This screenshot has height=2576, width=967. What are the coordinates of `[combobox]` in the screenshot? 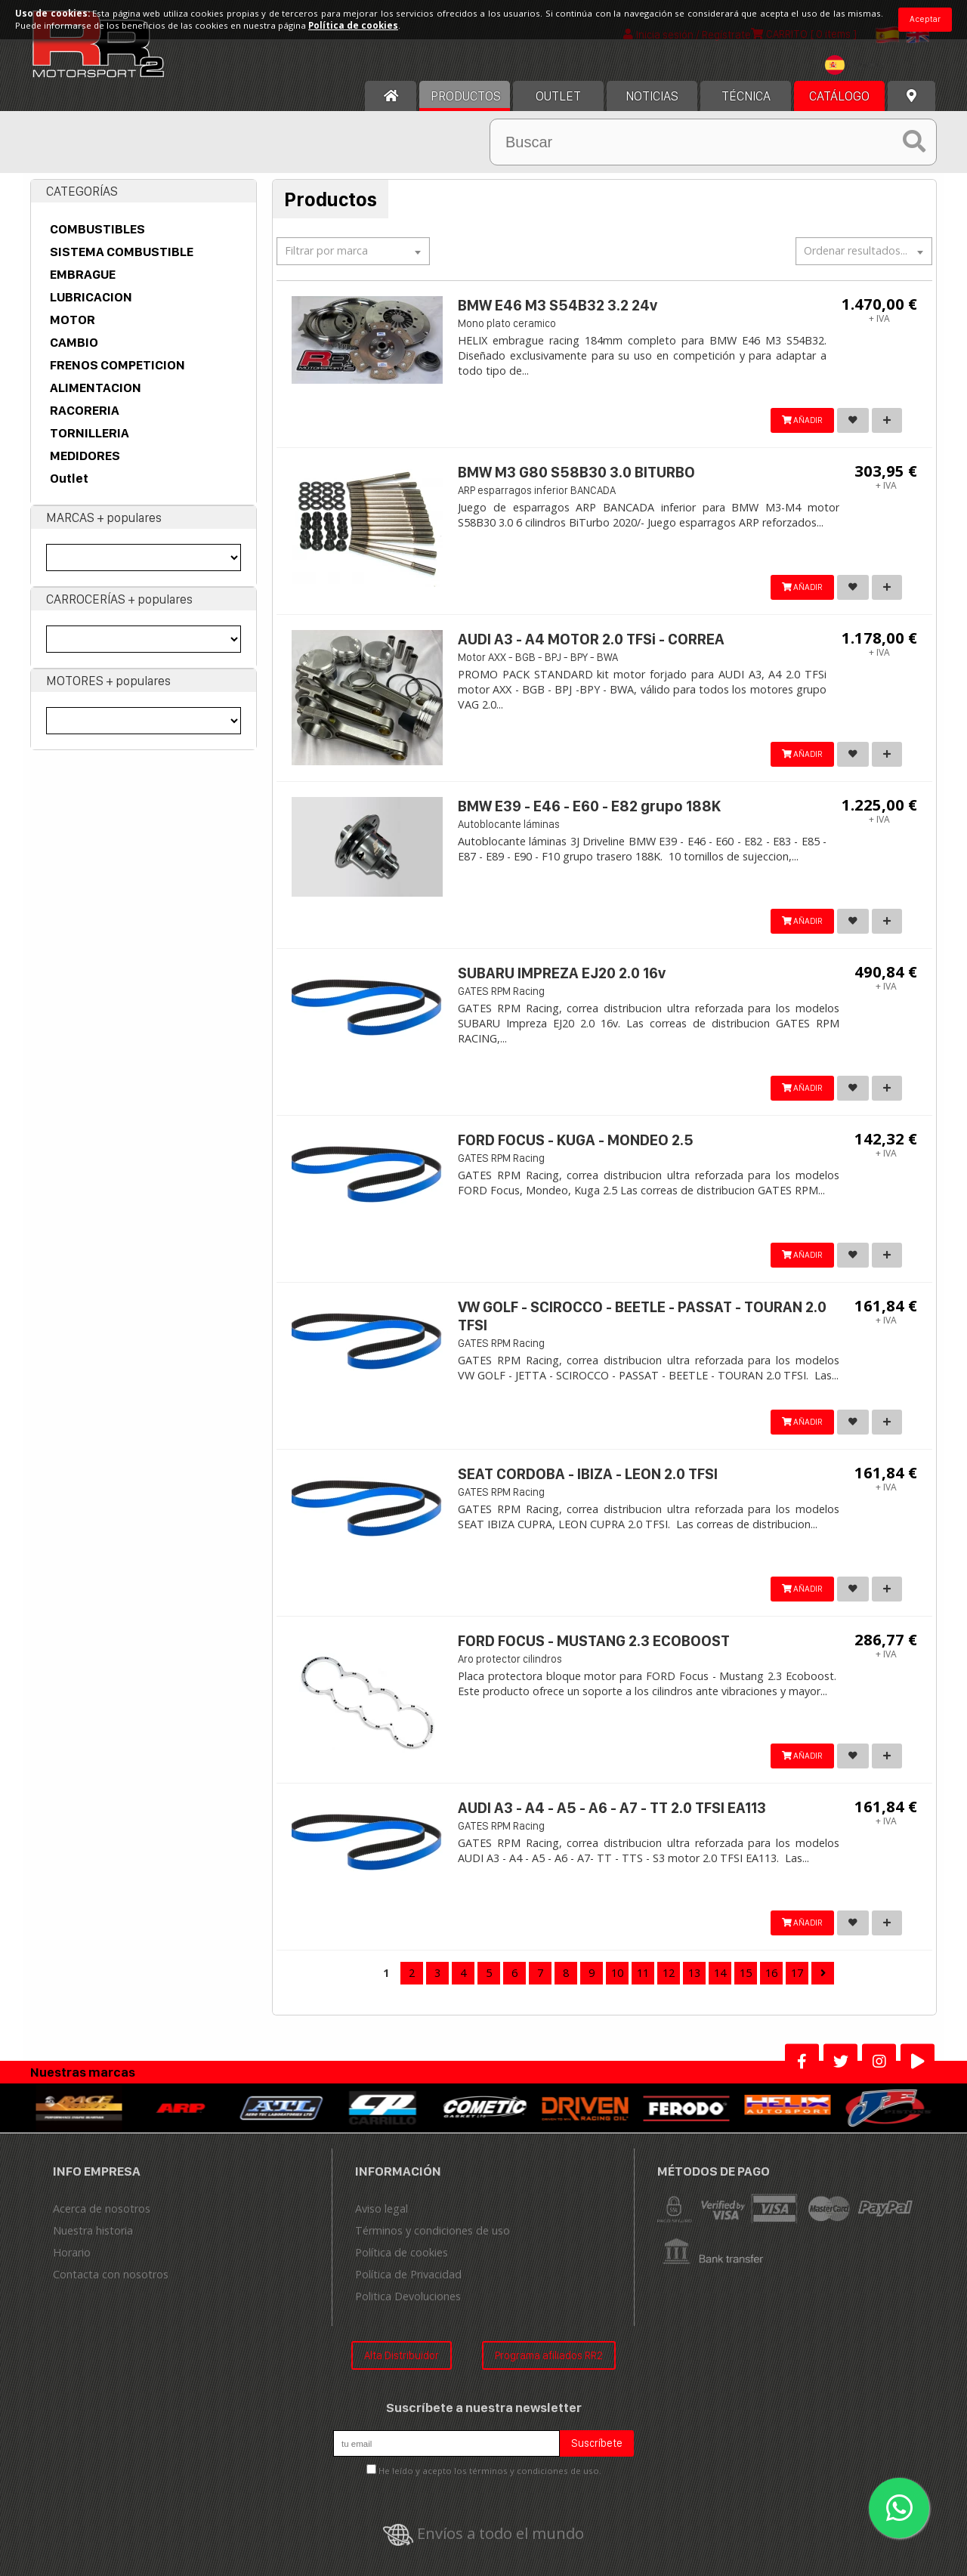 It's located at (858, 67).